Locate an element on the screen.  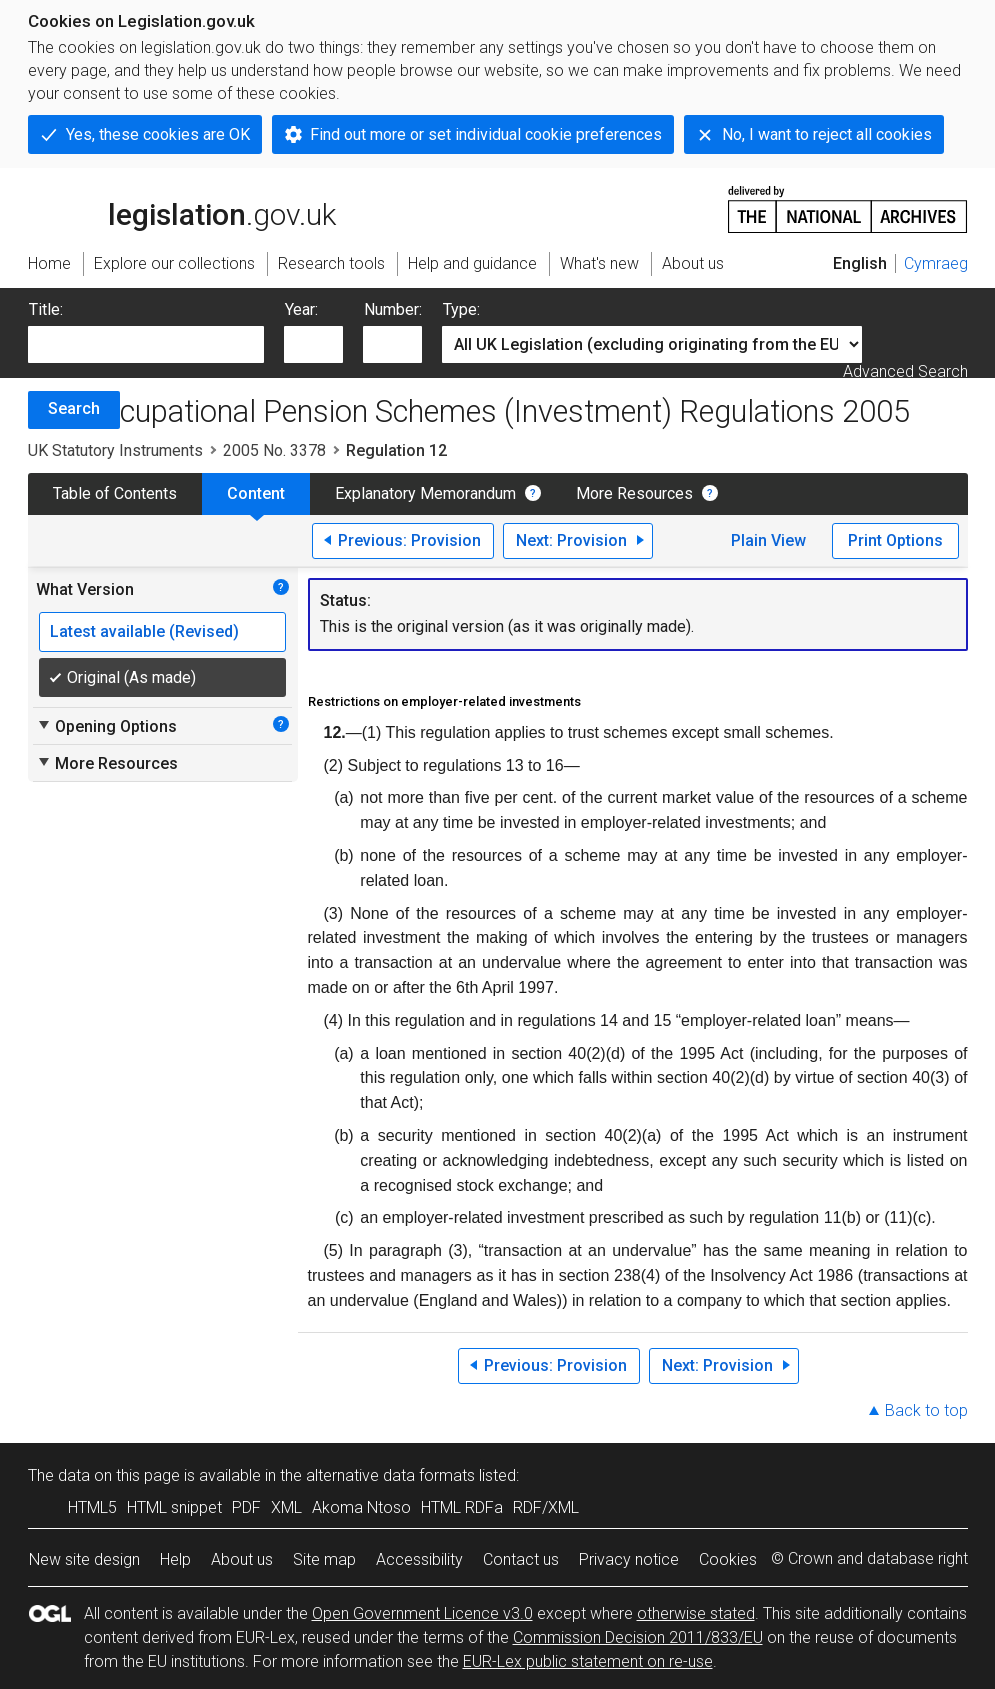
Opening Options is located at coordinates (106, 726).